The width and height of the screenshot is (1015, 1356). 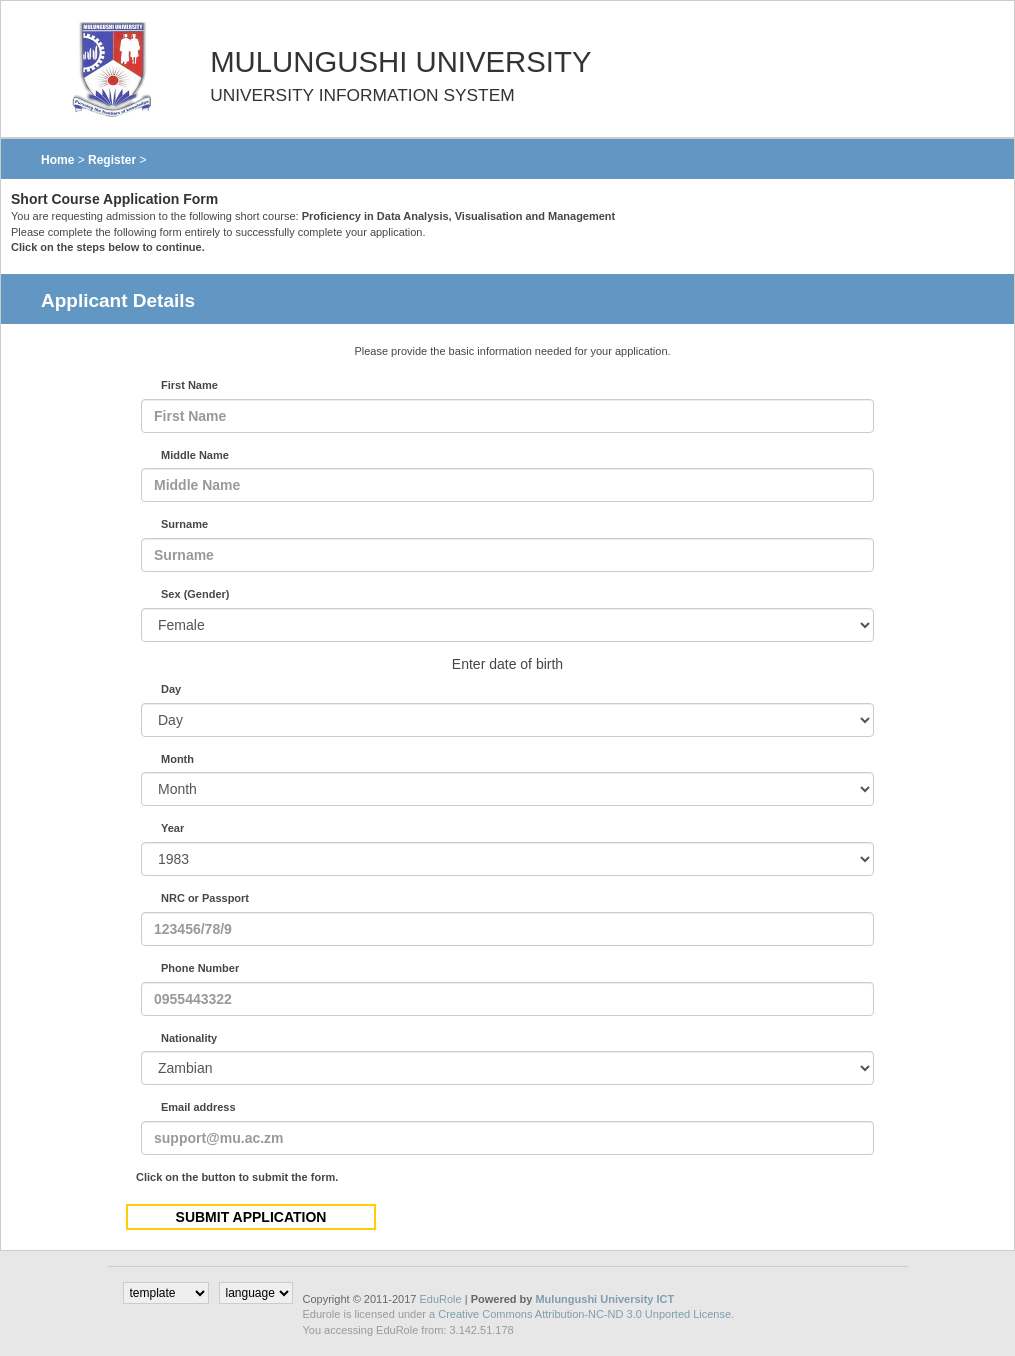 I want to click on Month, so click(x=177, y=759).